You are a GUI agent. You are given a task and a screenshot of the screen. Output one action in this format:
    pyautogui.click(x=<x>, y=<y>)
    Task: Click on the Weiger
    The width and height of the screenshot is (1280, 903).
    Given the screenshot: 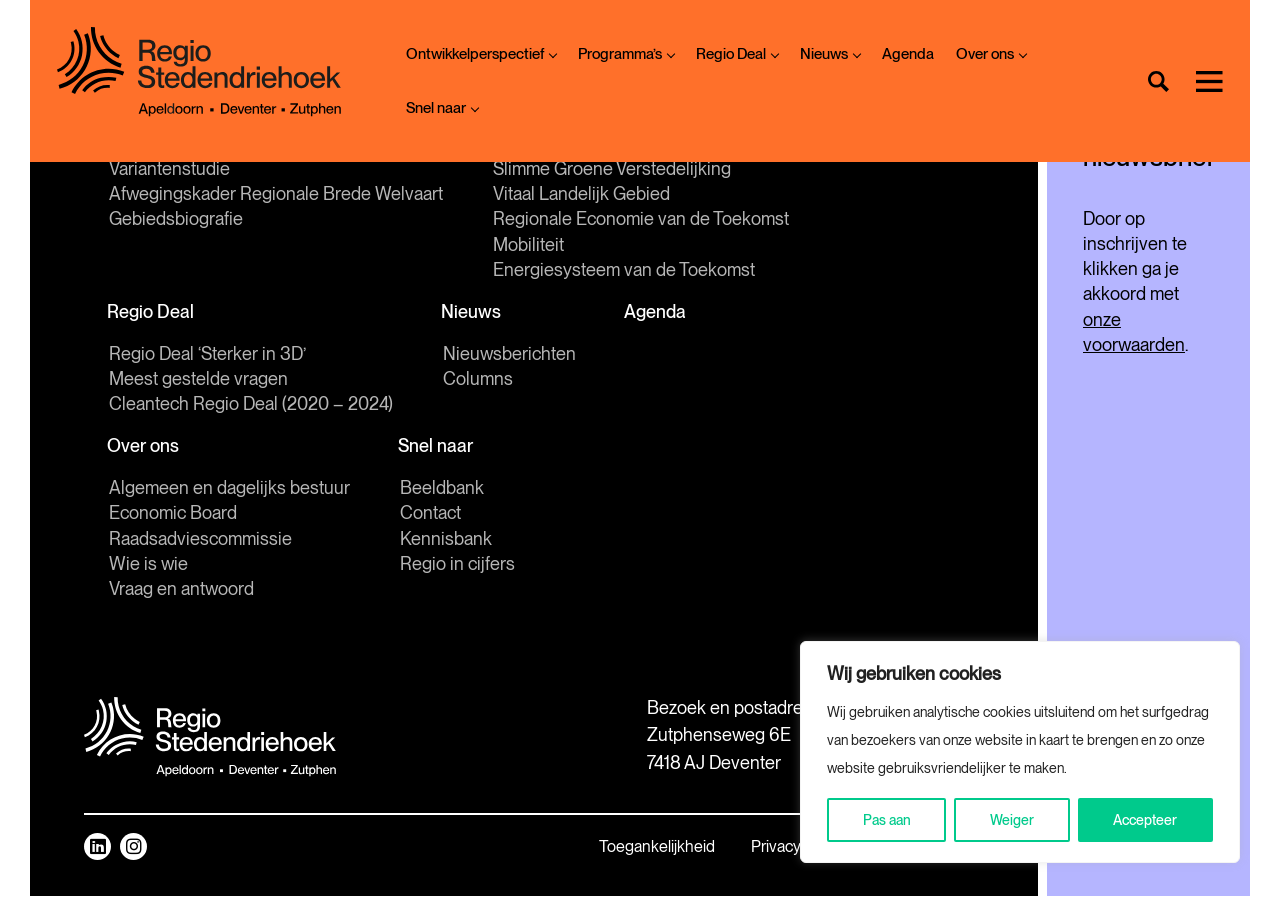 What is the action you would take?
    pyautogui.click(x=1012, y=820)
    